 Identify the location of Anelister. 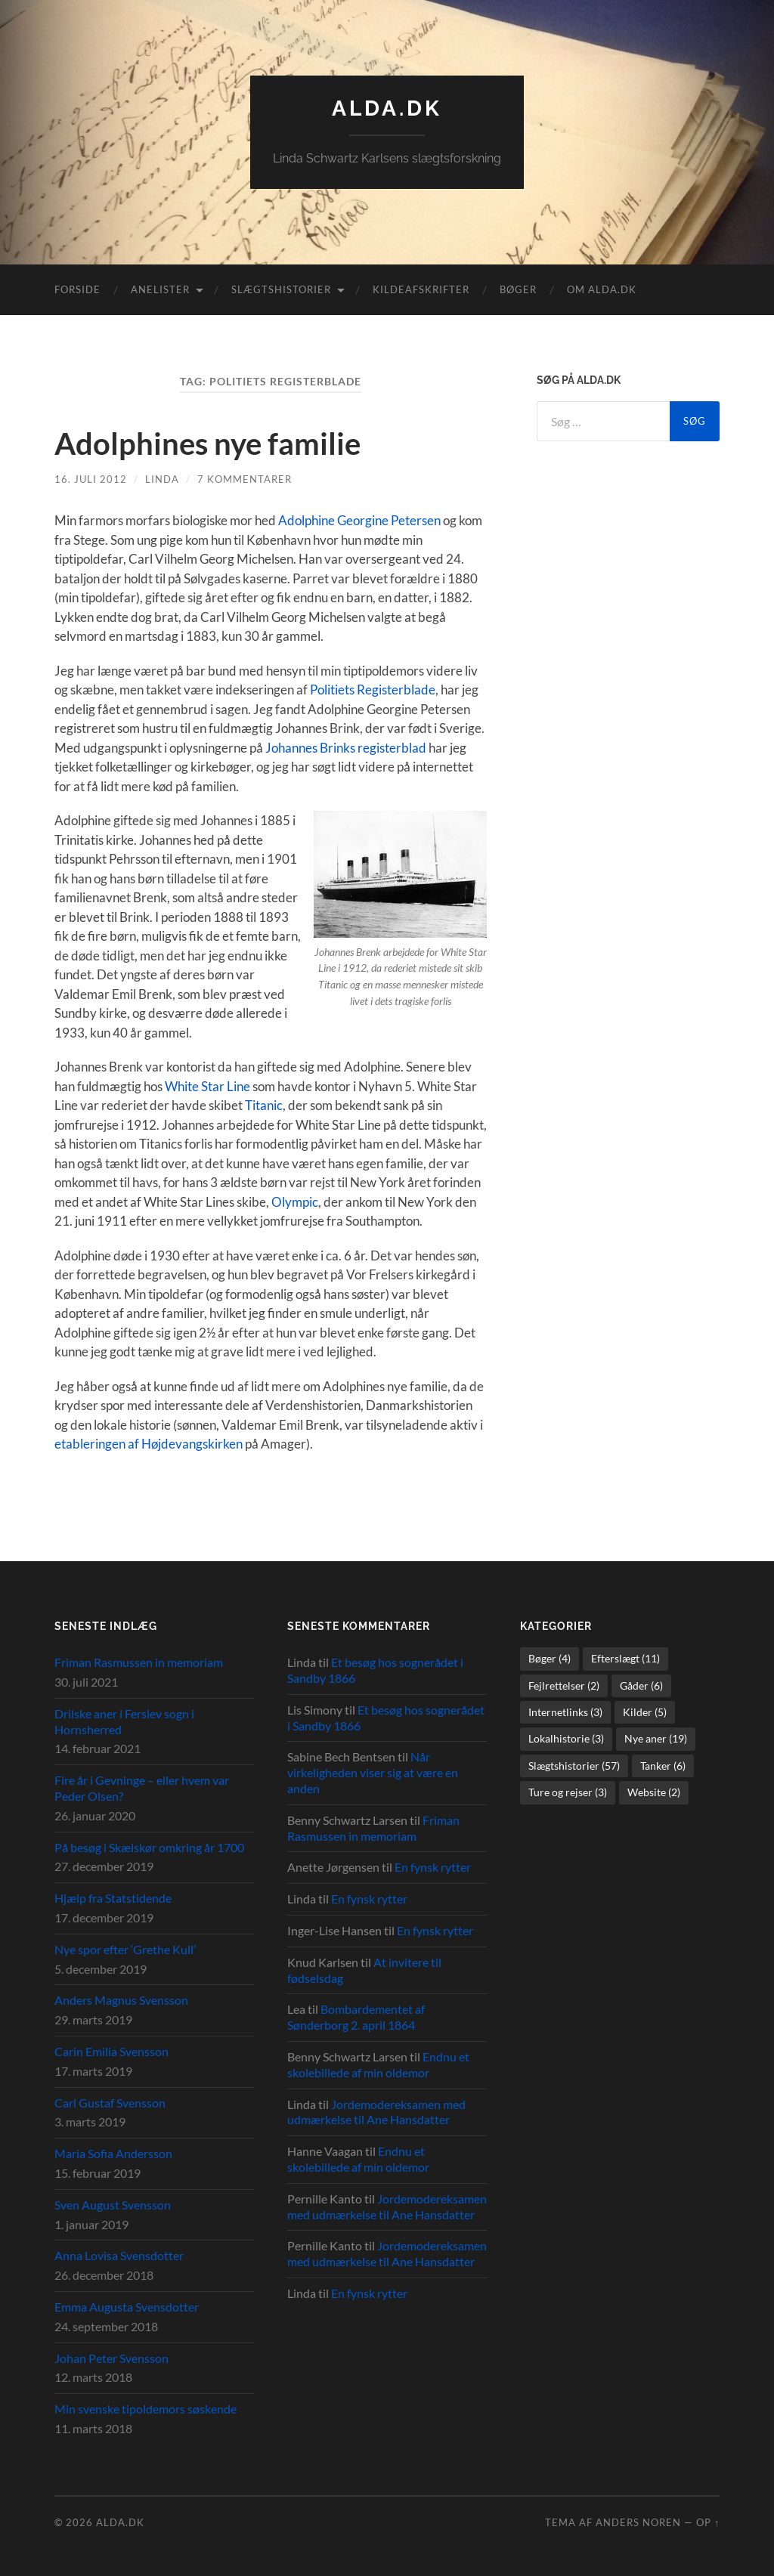
(160, 289).